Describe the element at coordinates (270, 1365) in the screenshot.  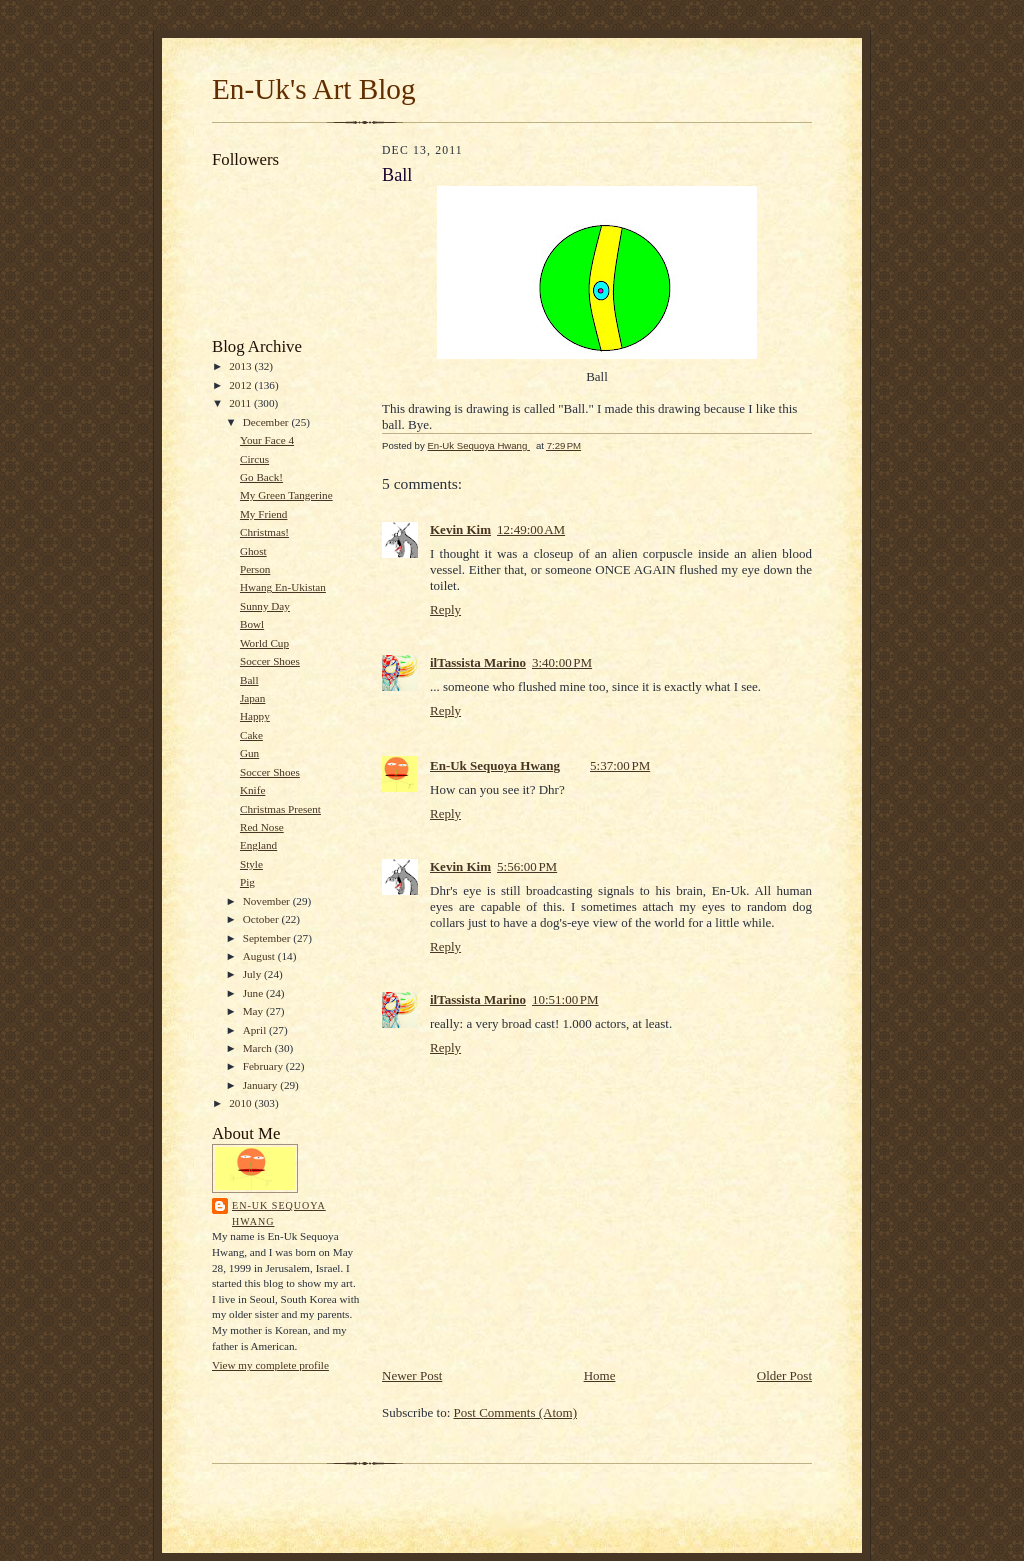
I see `View my complete profile` at that location.